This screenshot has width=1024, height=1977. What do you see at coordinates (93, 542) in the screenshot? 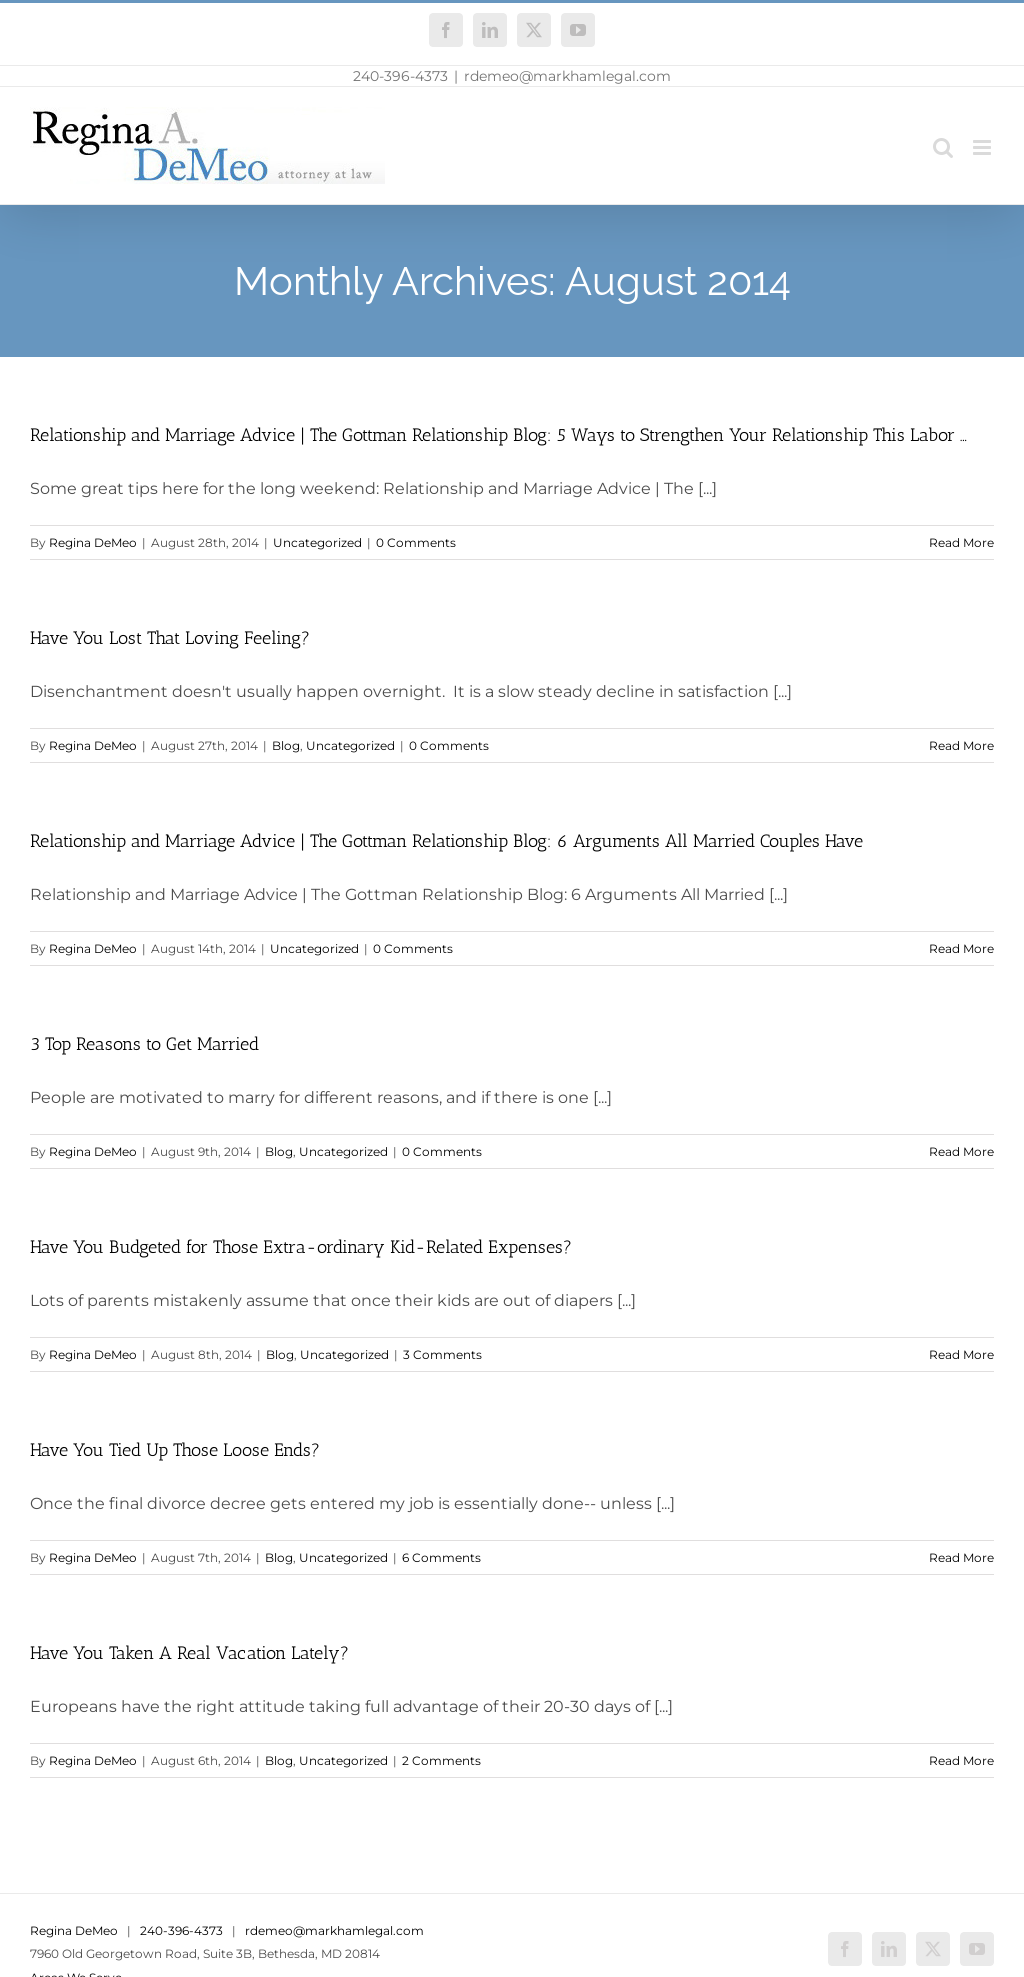
I see `Regina DeMeo` at bounding box center [93, 542].